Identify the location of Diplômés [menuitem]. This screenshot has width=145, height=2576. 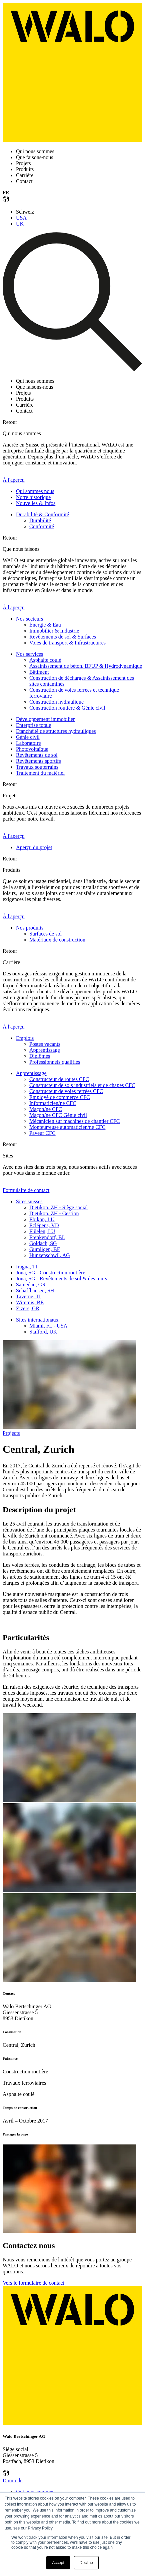
(39, 1056).